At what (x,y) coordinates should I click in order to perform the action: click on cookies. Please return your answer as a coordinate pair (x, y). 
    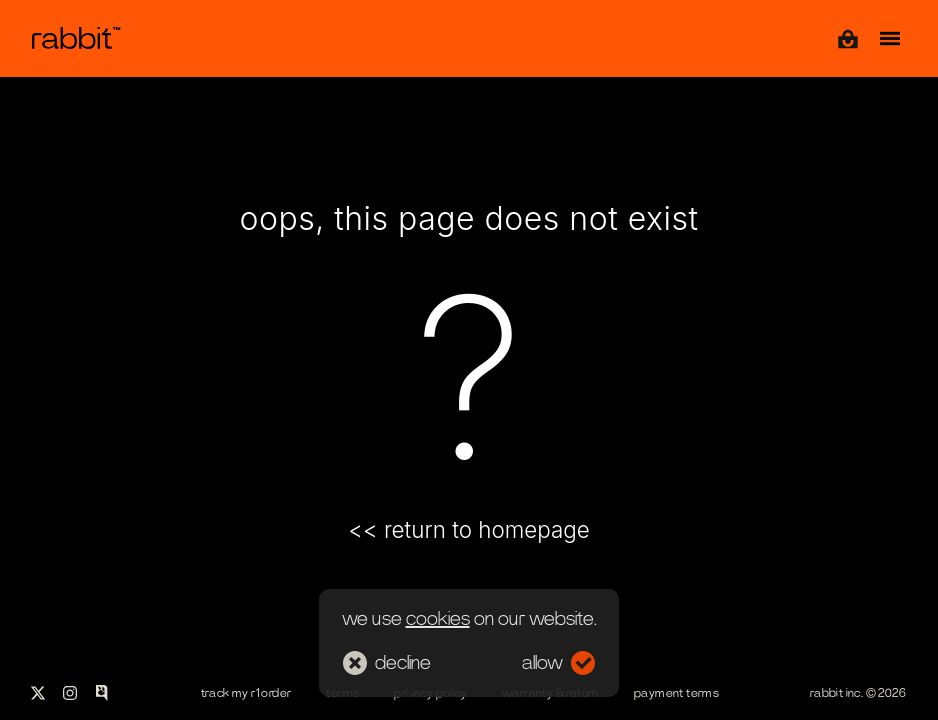
    Looking at the image, I should click on (438, 619).